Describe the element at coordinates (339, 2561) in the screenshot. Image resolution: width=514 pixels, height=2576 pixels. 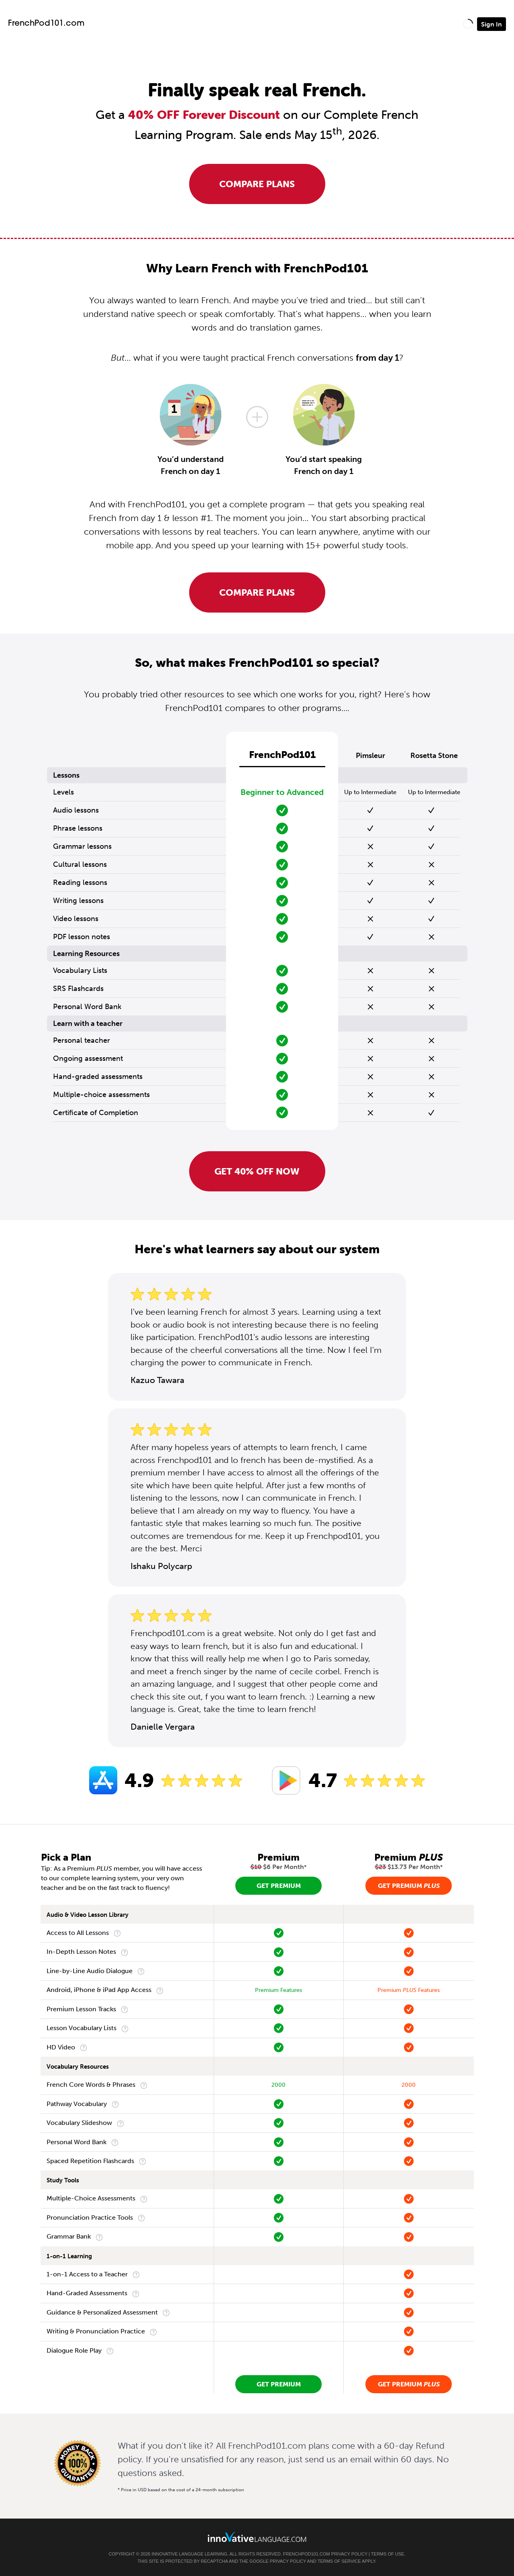
I see `Terms of Service` at that location.